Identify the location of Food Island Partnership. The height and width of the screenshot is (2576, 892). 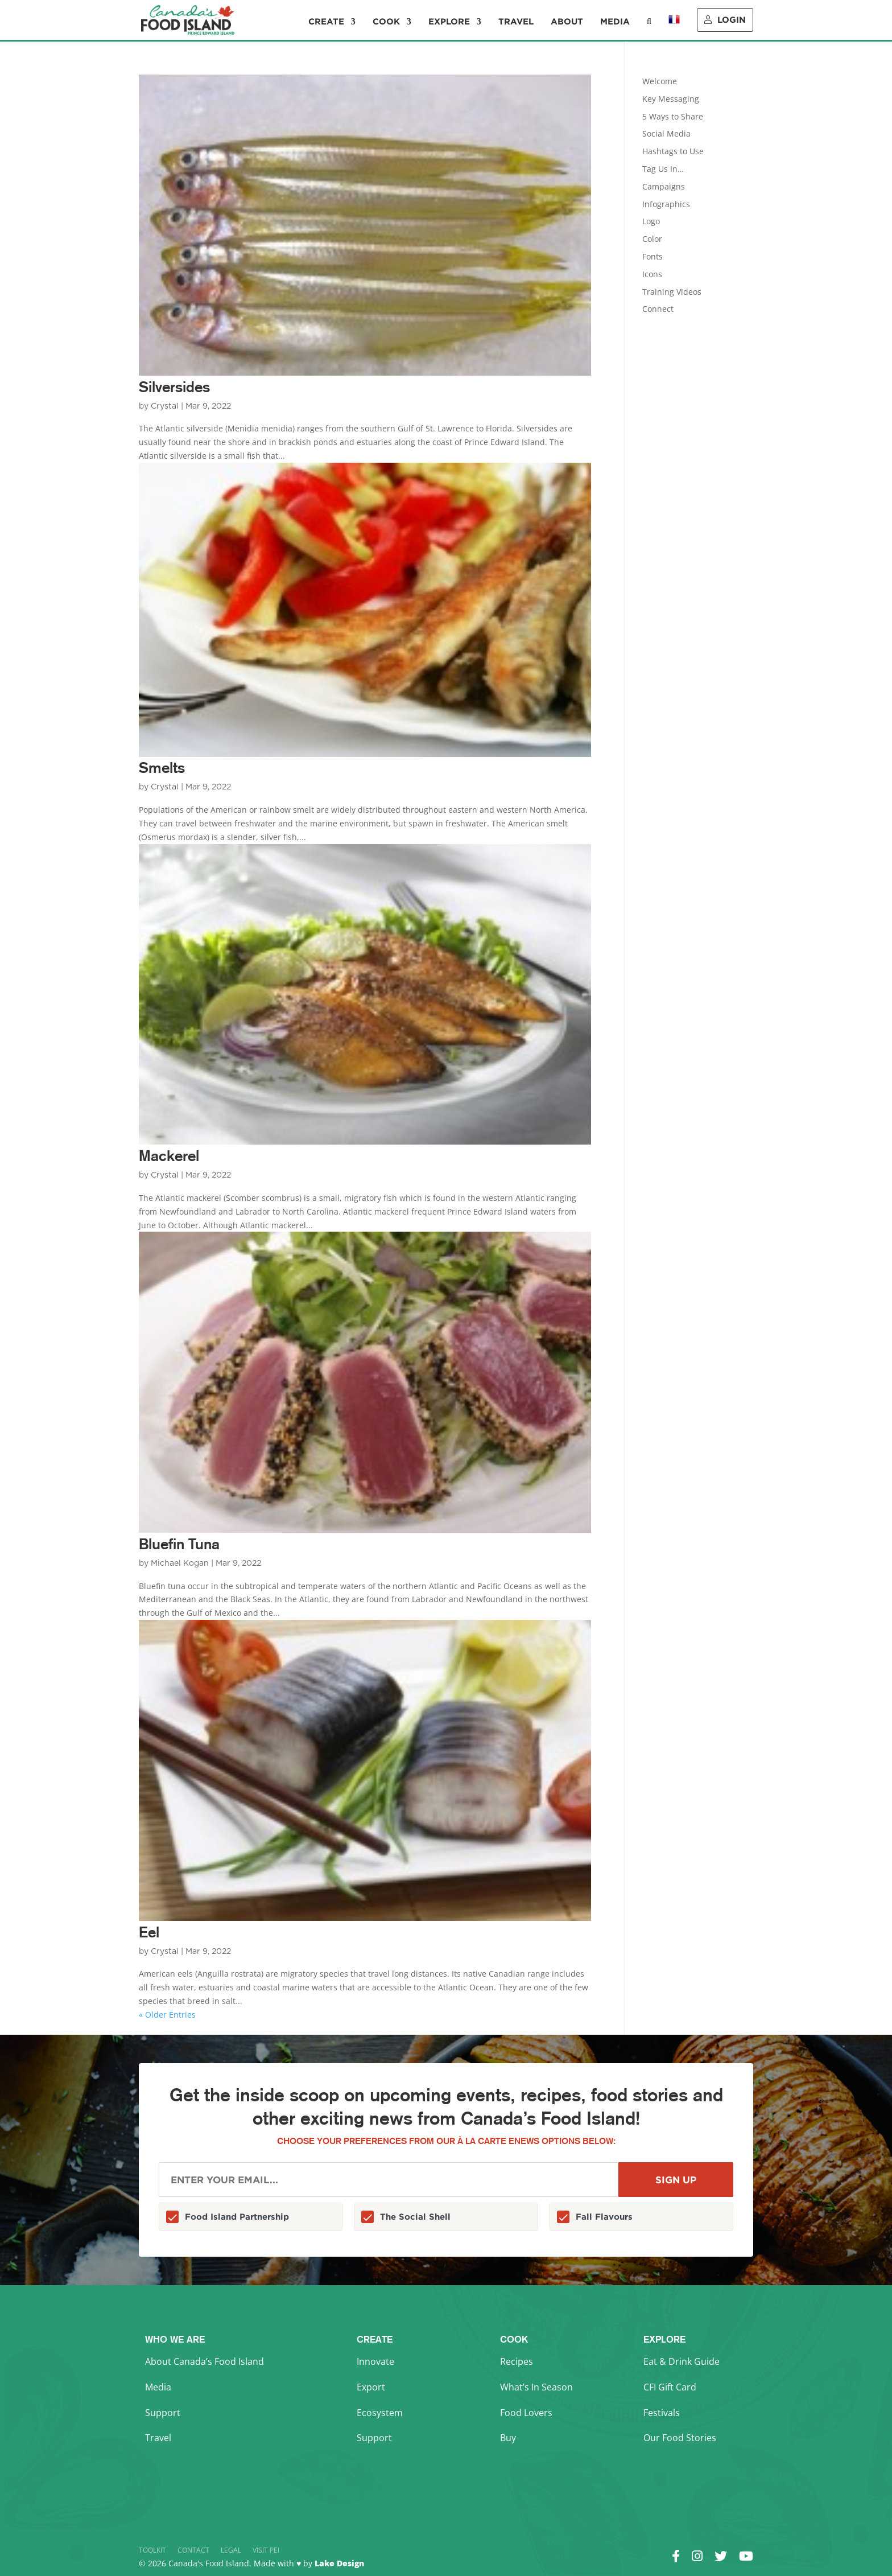
(237, 2216).